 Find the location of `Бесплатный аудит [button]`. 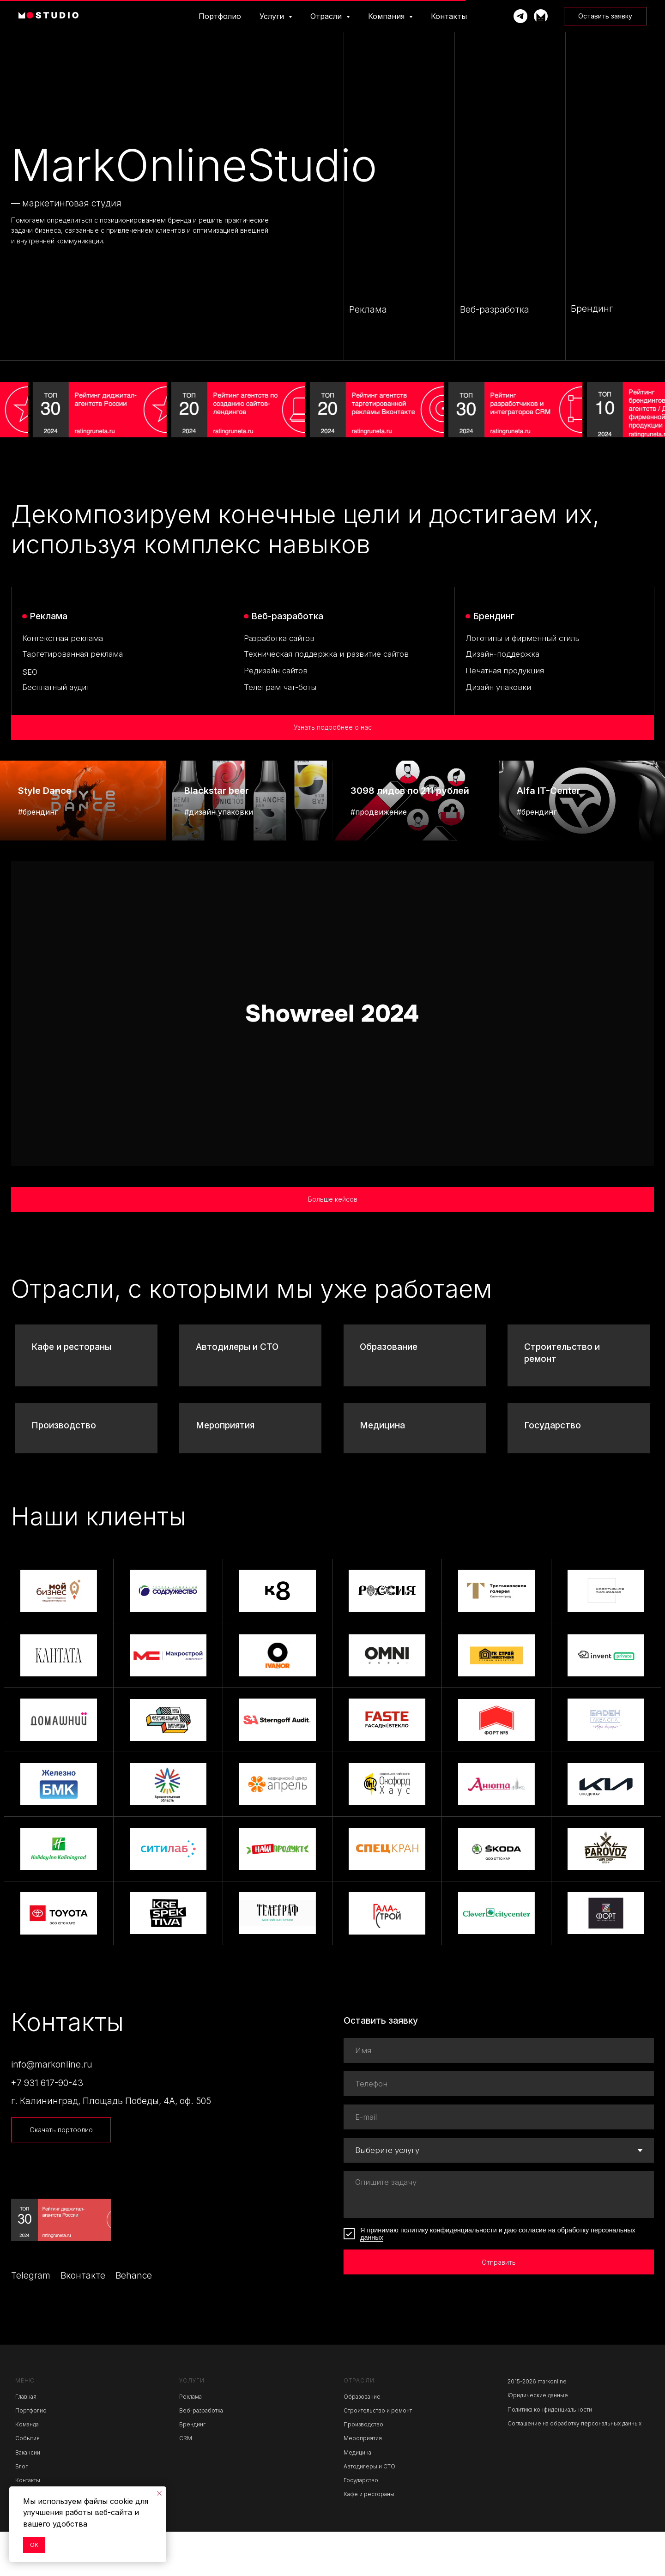

Бесплатный аудит [button] is located at coordinates (56, 687).